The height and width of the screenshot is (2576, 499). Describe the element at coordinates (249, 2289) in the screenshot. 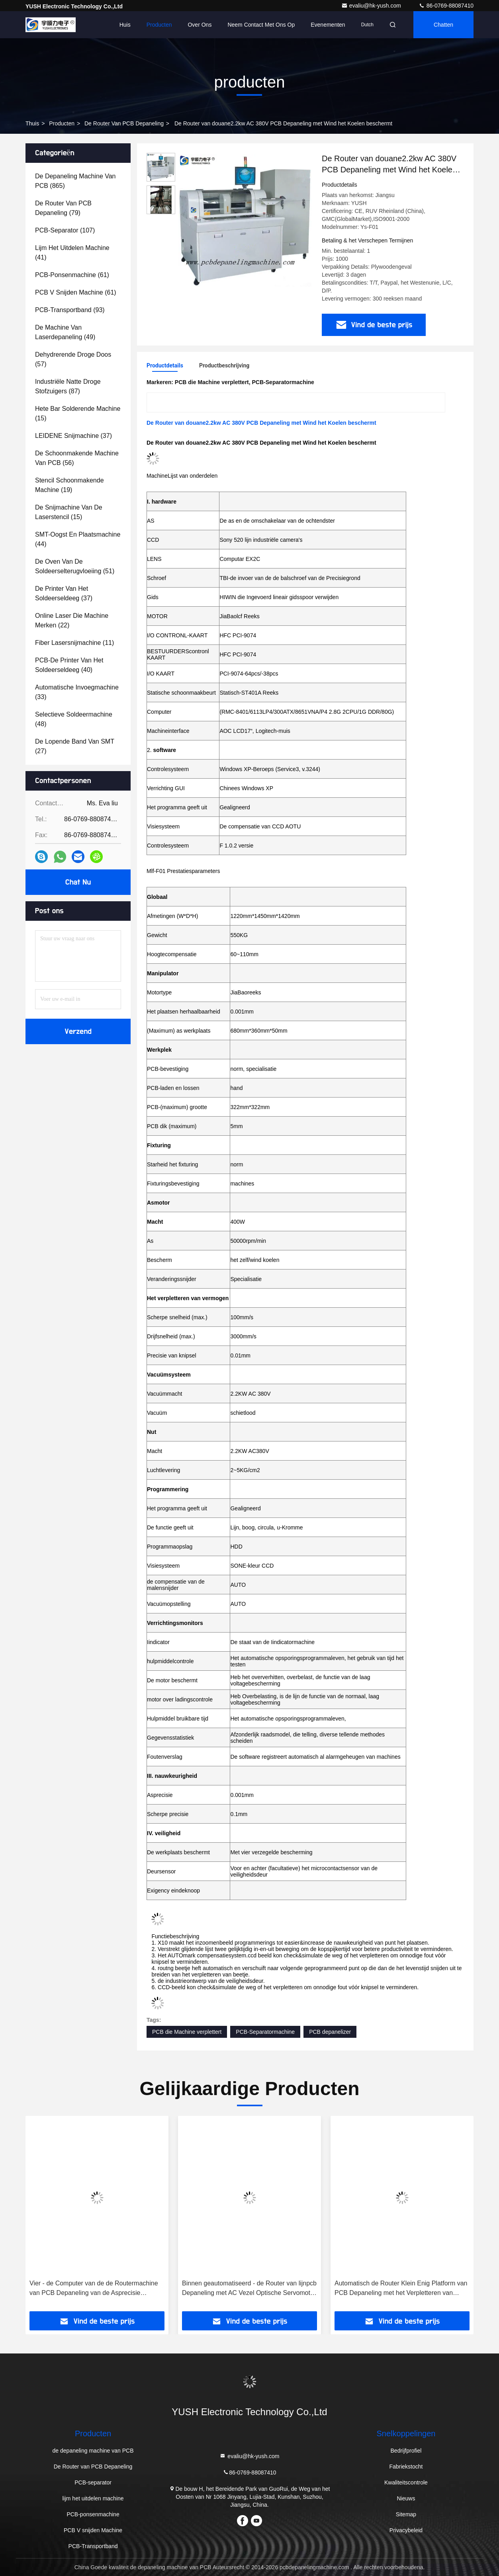

I see `Binnen geautomatiseerd - de Router van lijnpcb Depaneling met AC Vezel Optische Servomotor (Model: Ysatm-4C)` at that location.